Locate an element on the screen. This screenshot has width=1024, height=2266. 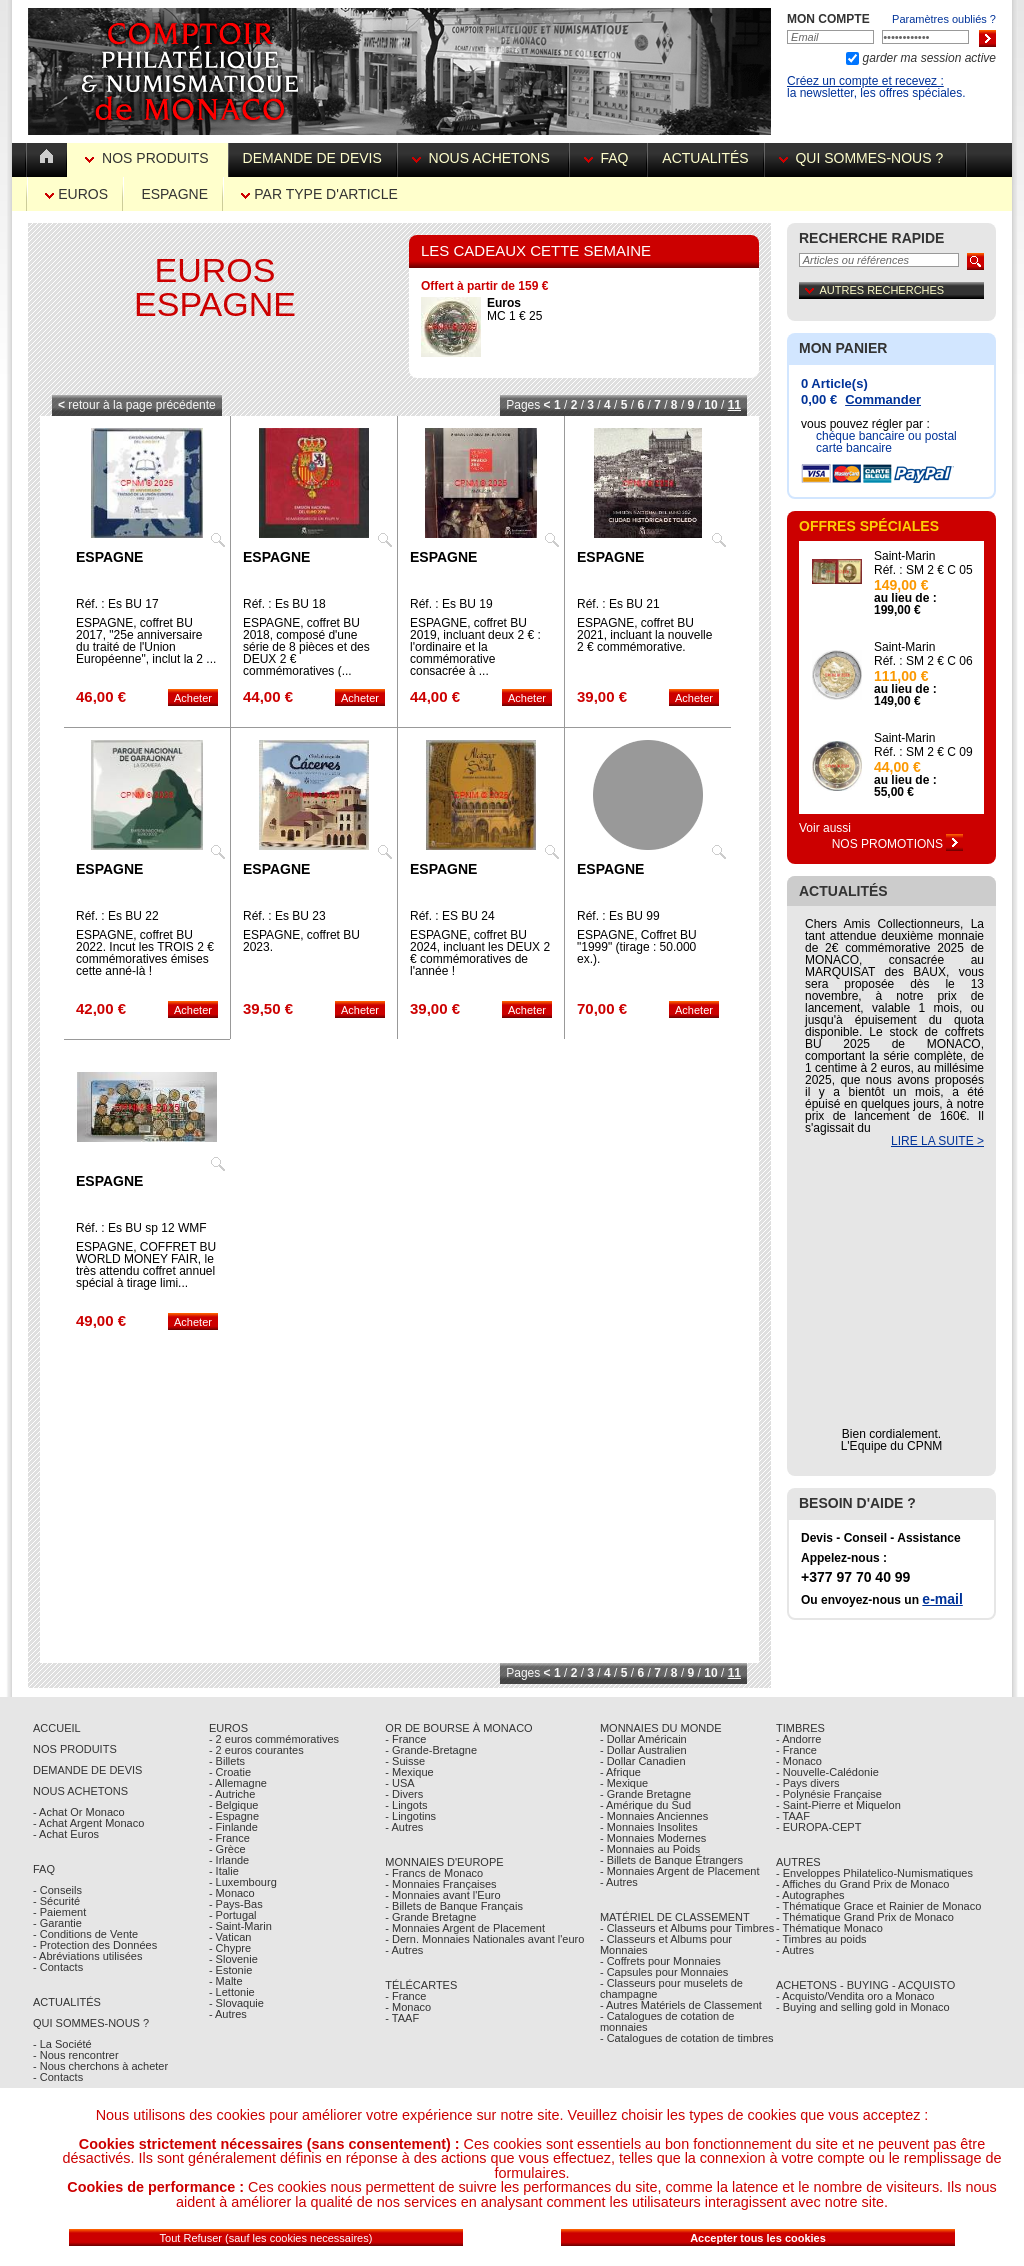
- Conditions de Vente is located at coordinates (85, 1934).